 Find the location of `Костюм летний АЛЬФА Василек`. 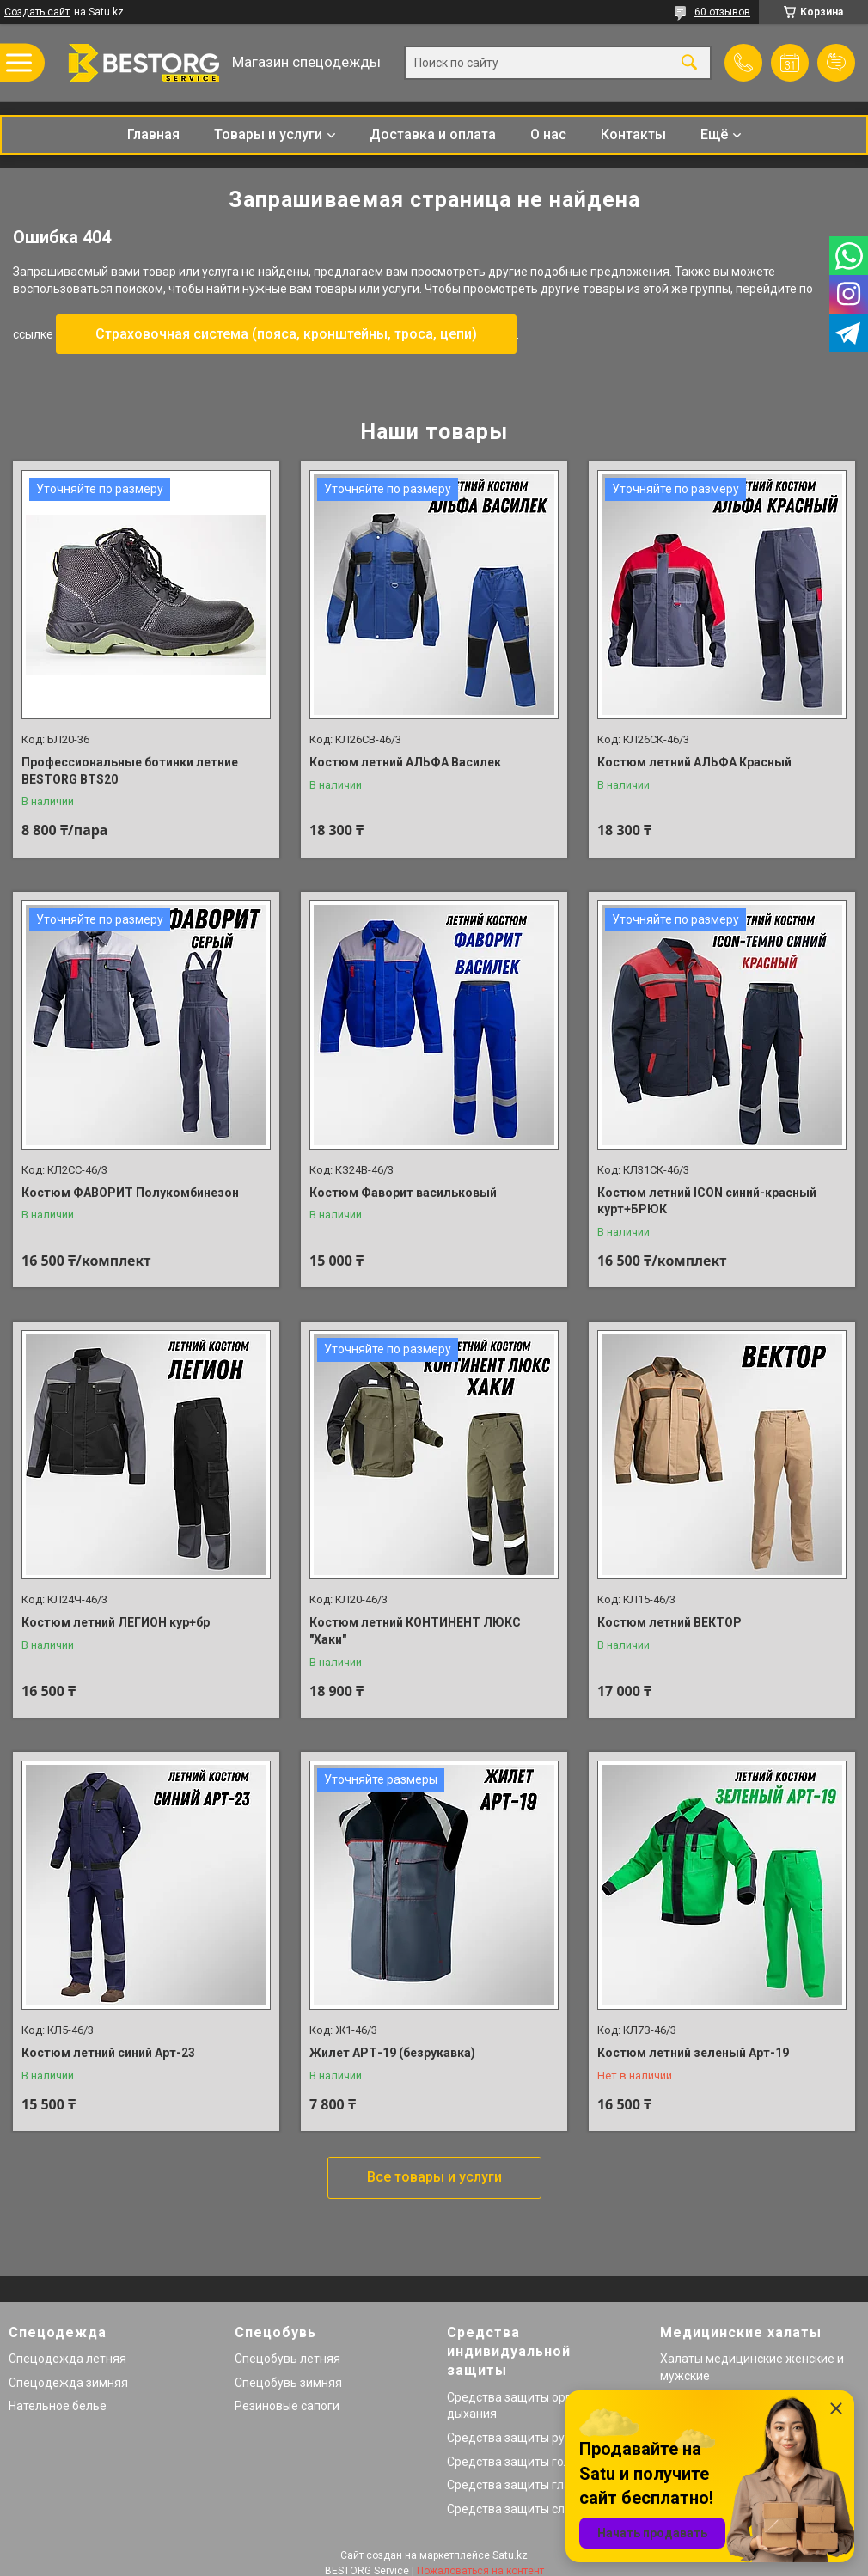

Костюм летний АЛЬФА Василек is located at coordinates (405, 762).